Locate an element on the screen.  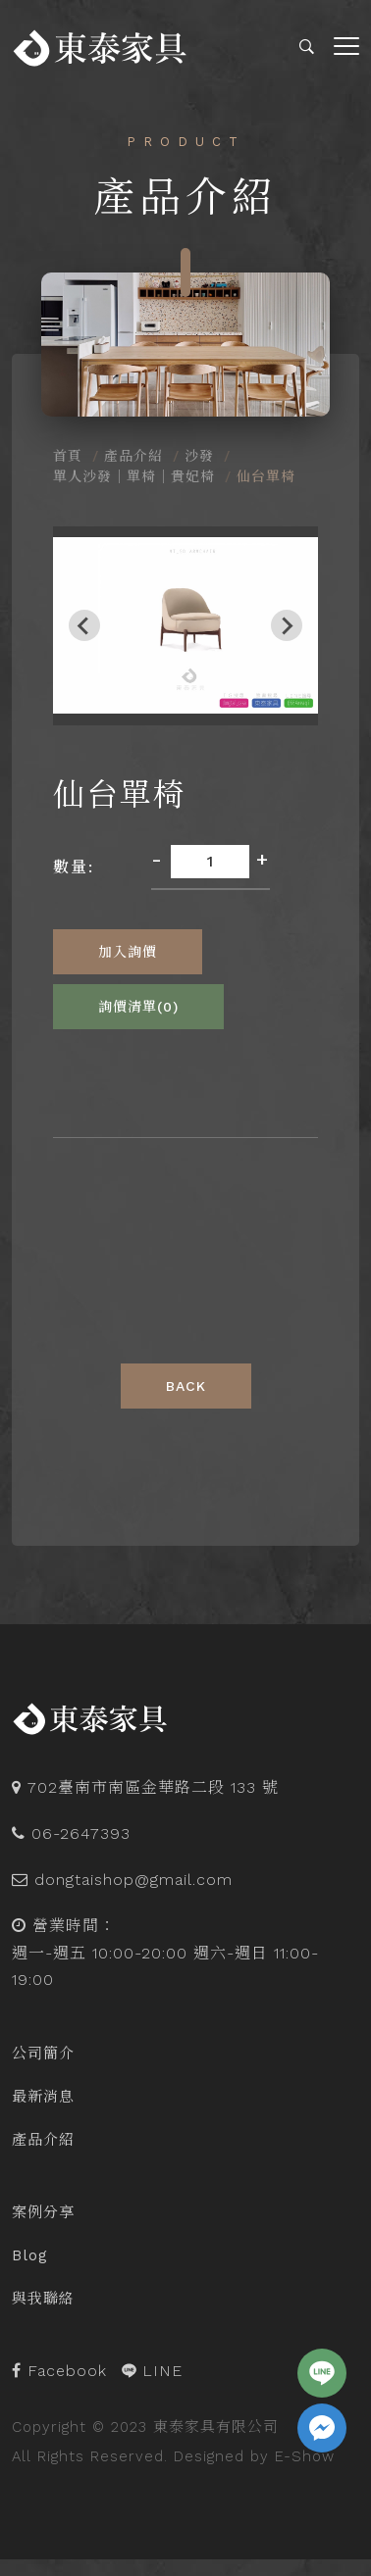
沙發 is located at coordinates (199, 456).